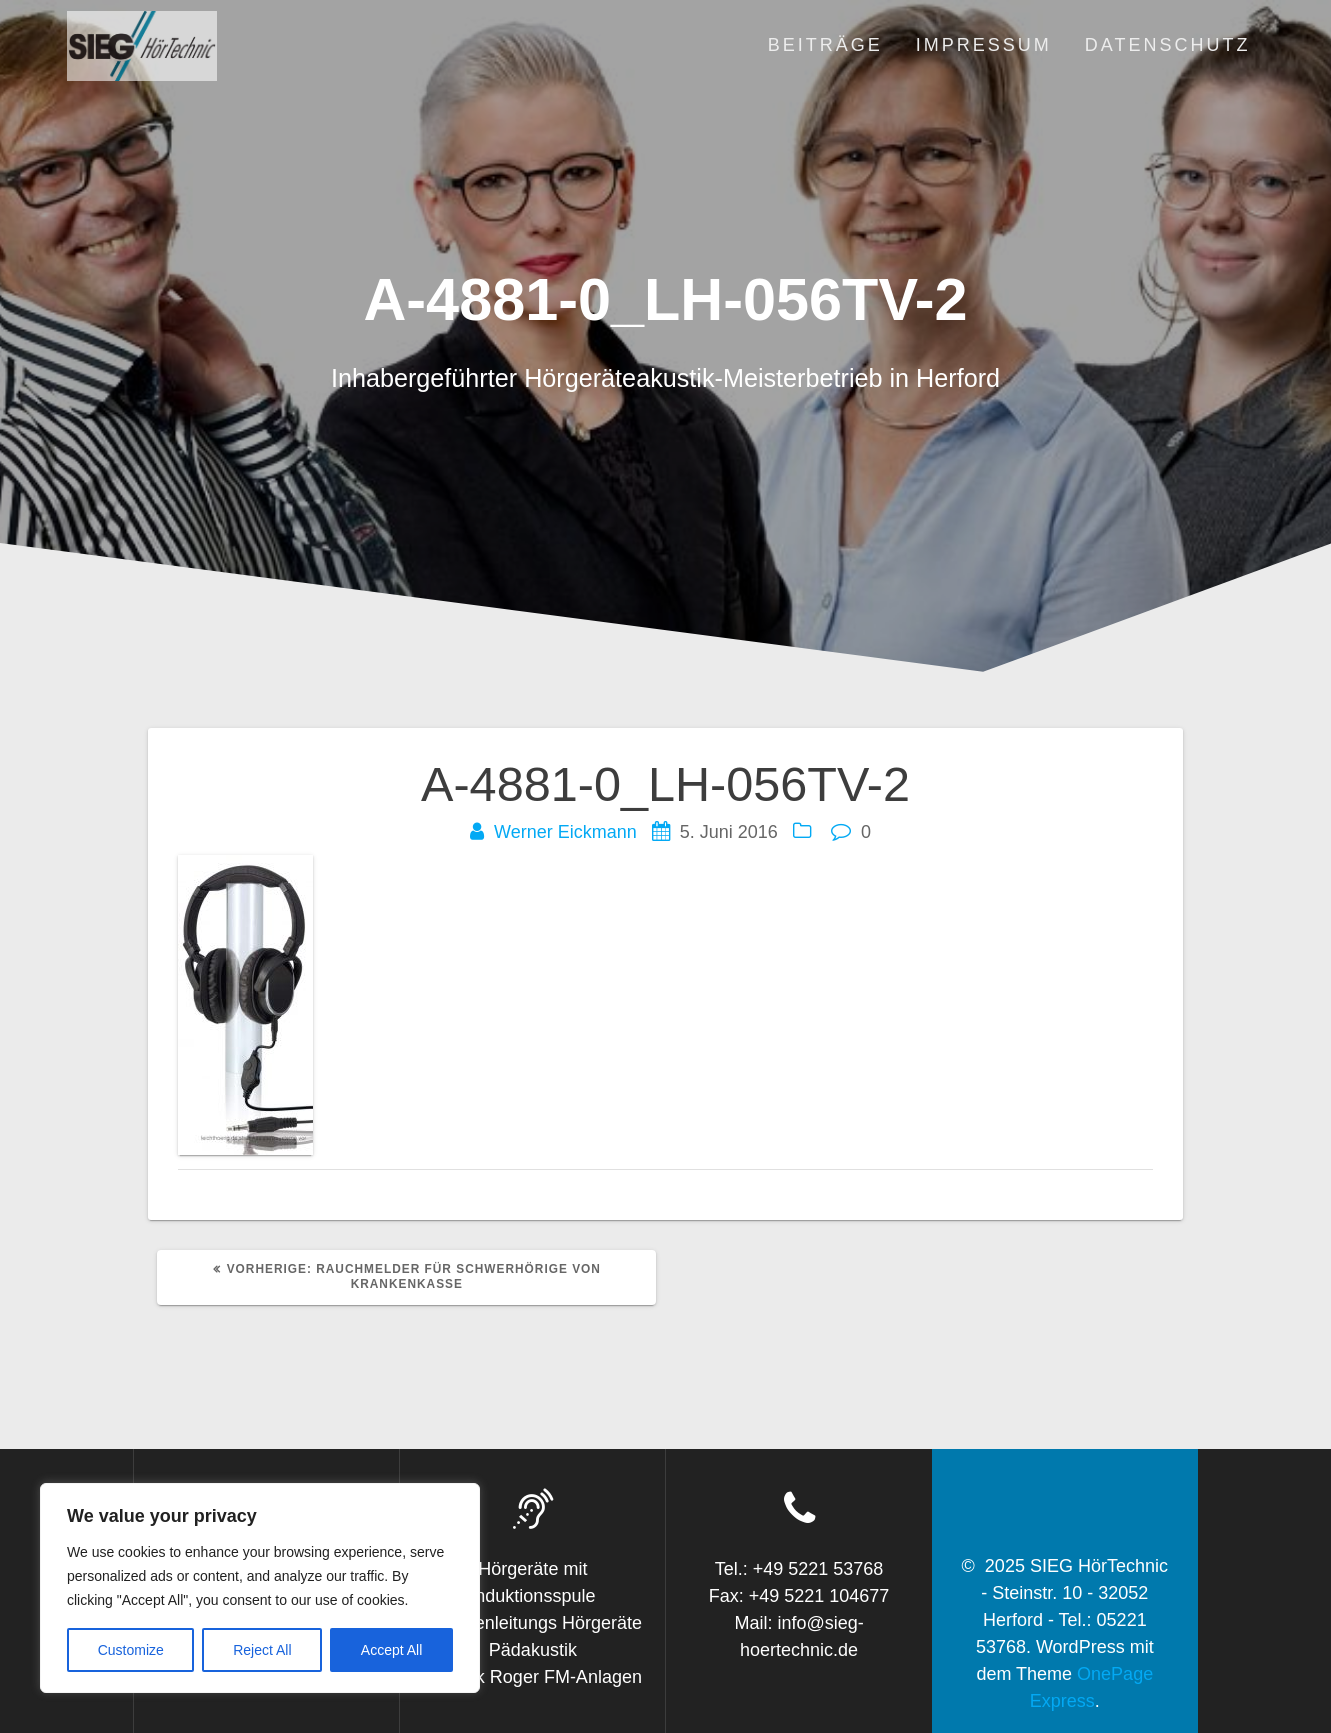 Image resolution: width=1331 pixels, height=1733 pixels. What do you see at coordinates (984, 45) in the screenshot?
I see `Impressum` at bounding box center [984, 45].